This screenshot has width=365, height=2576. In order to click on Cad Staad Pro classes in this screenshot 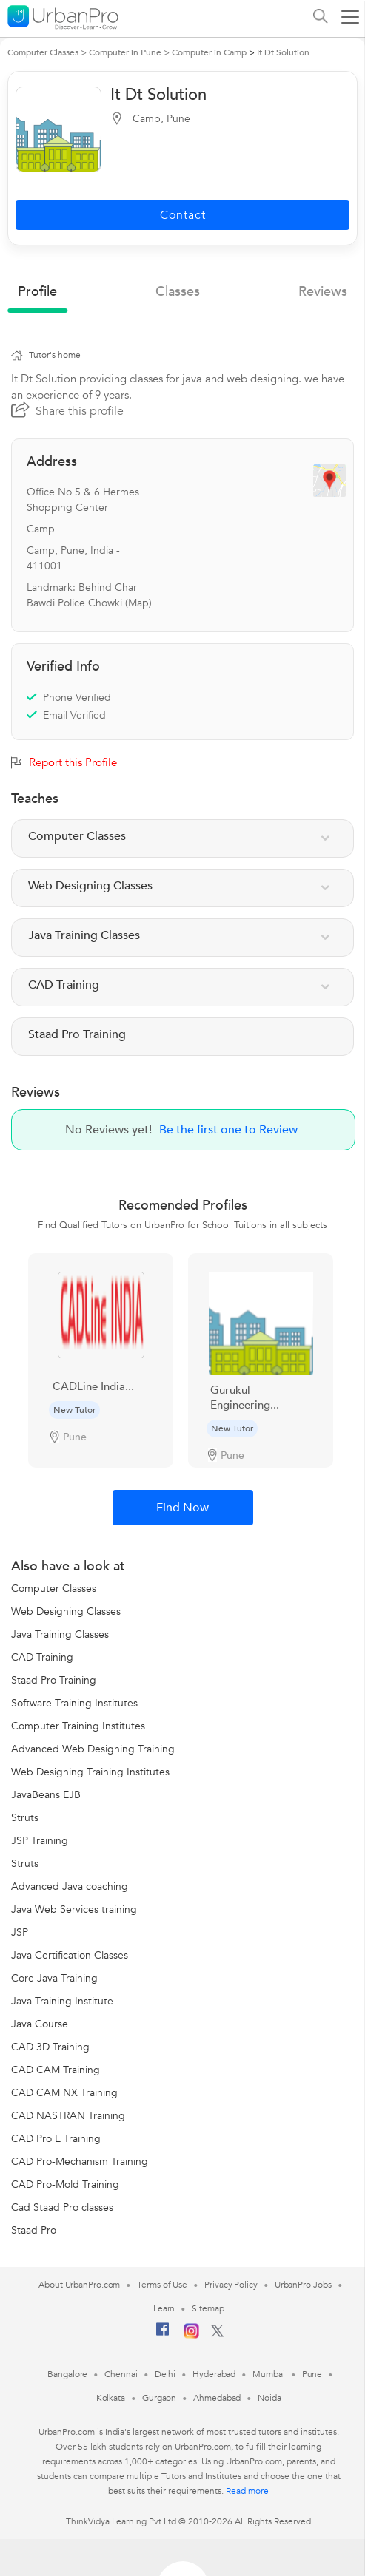, I will do `click(62, 2207)`.